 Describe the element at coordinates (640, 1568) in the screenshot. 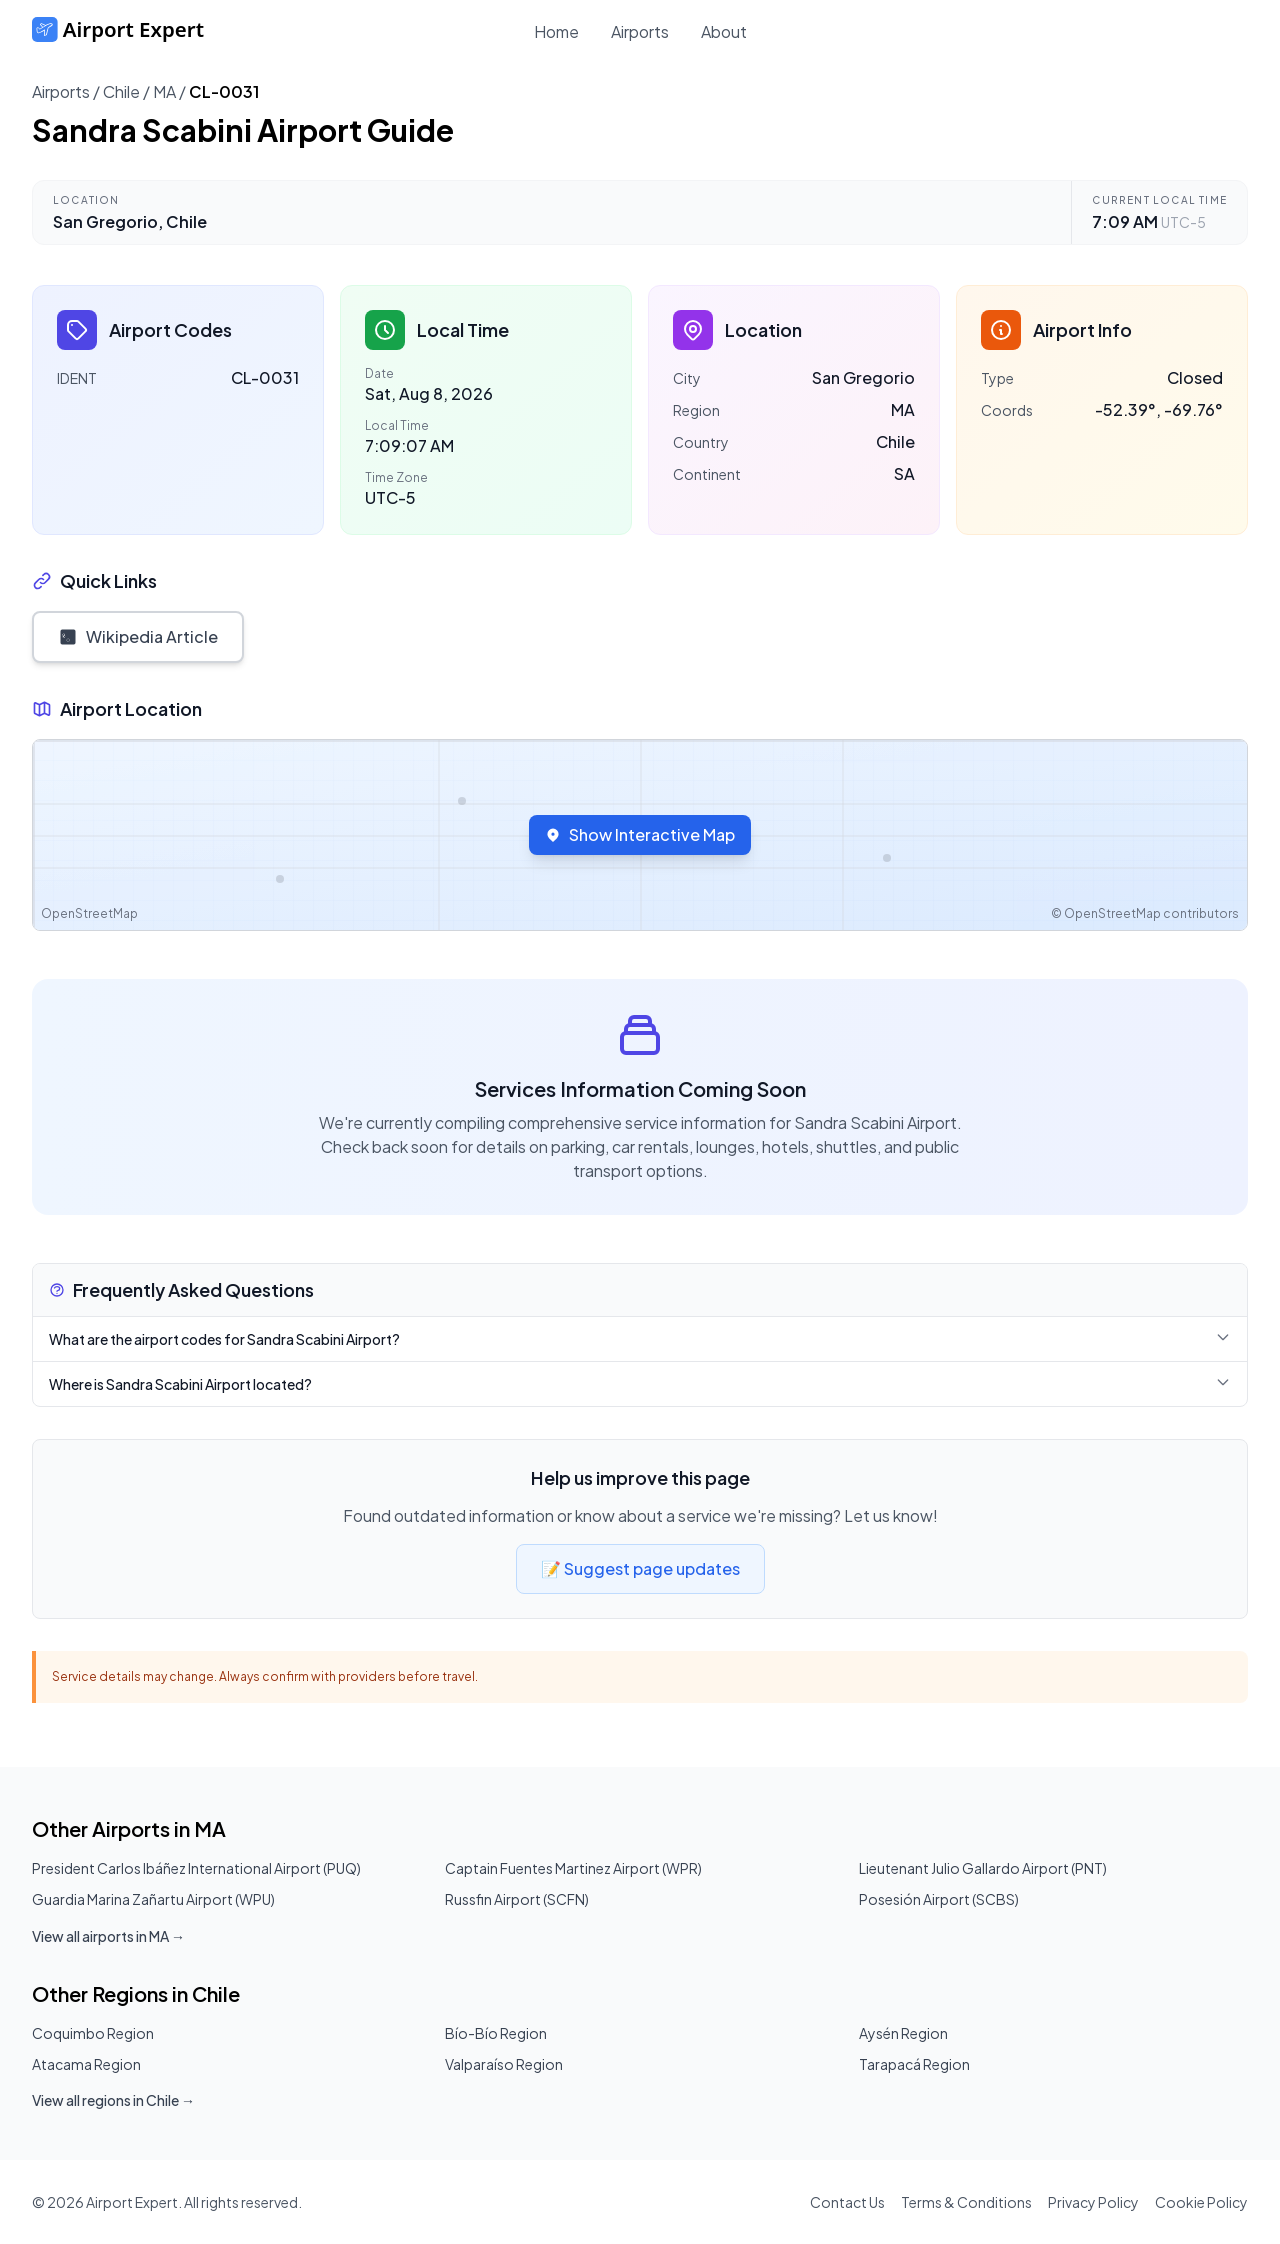

I see `📝 Suggest page updates` at that location.